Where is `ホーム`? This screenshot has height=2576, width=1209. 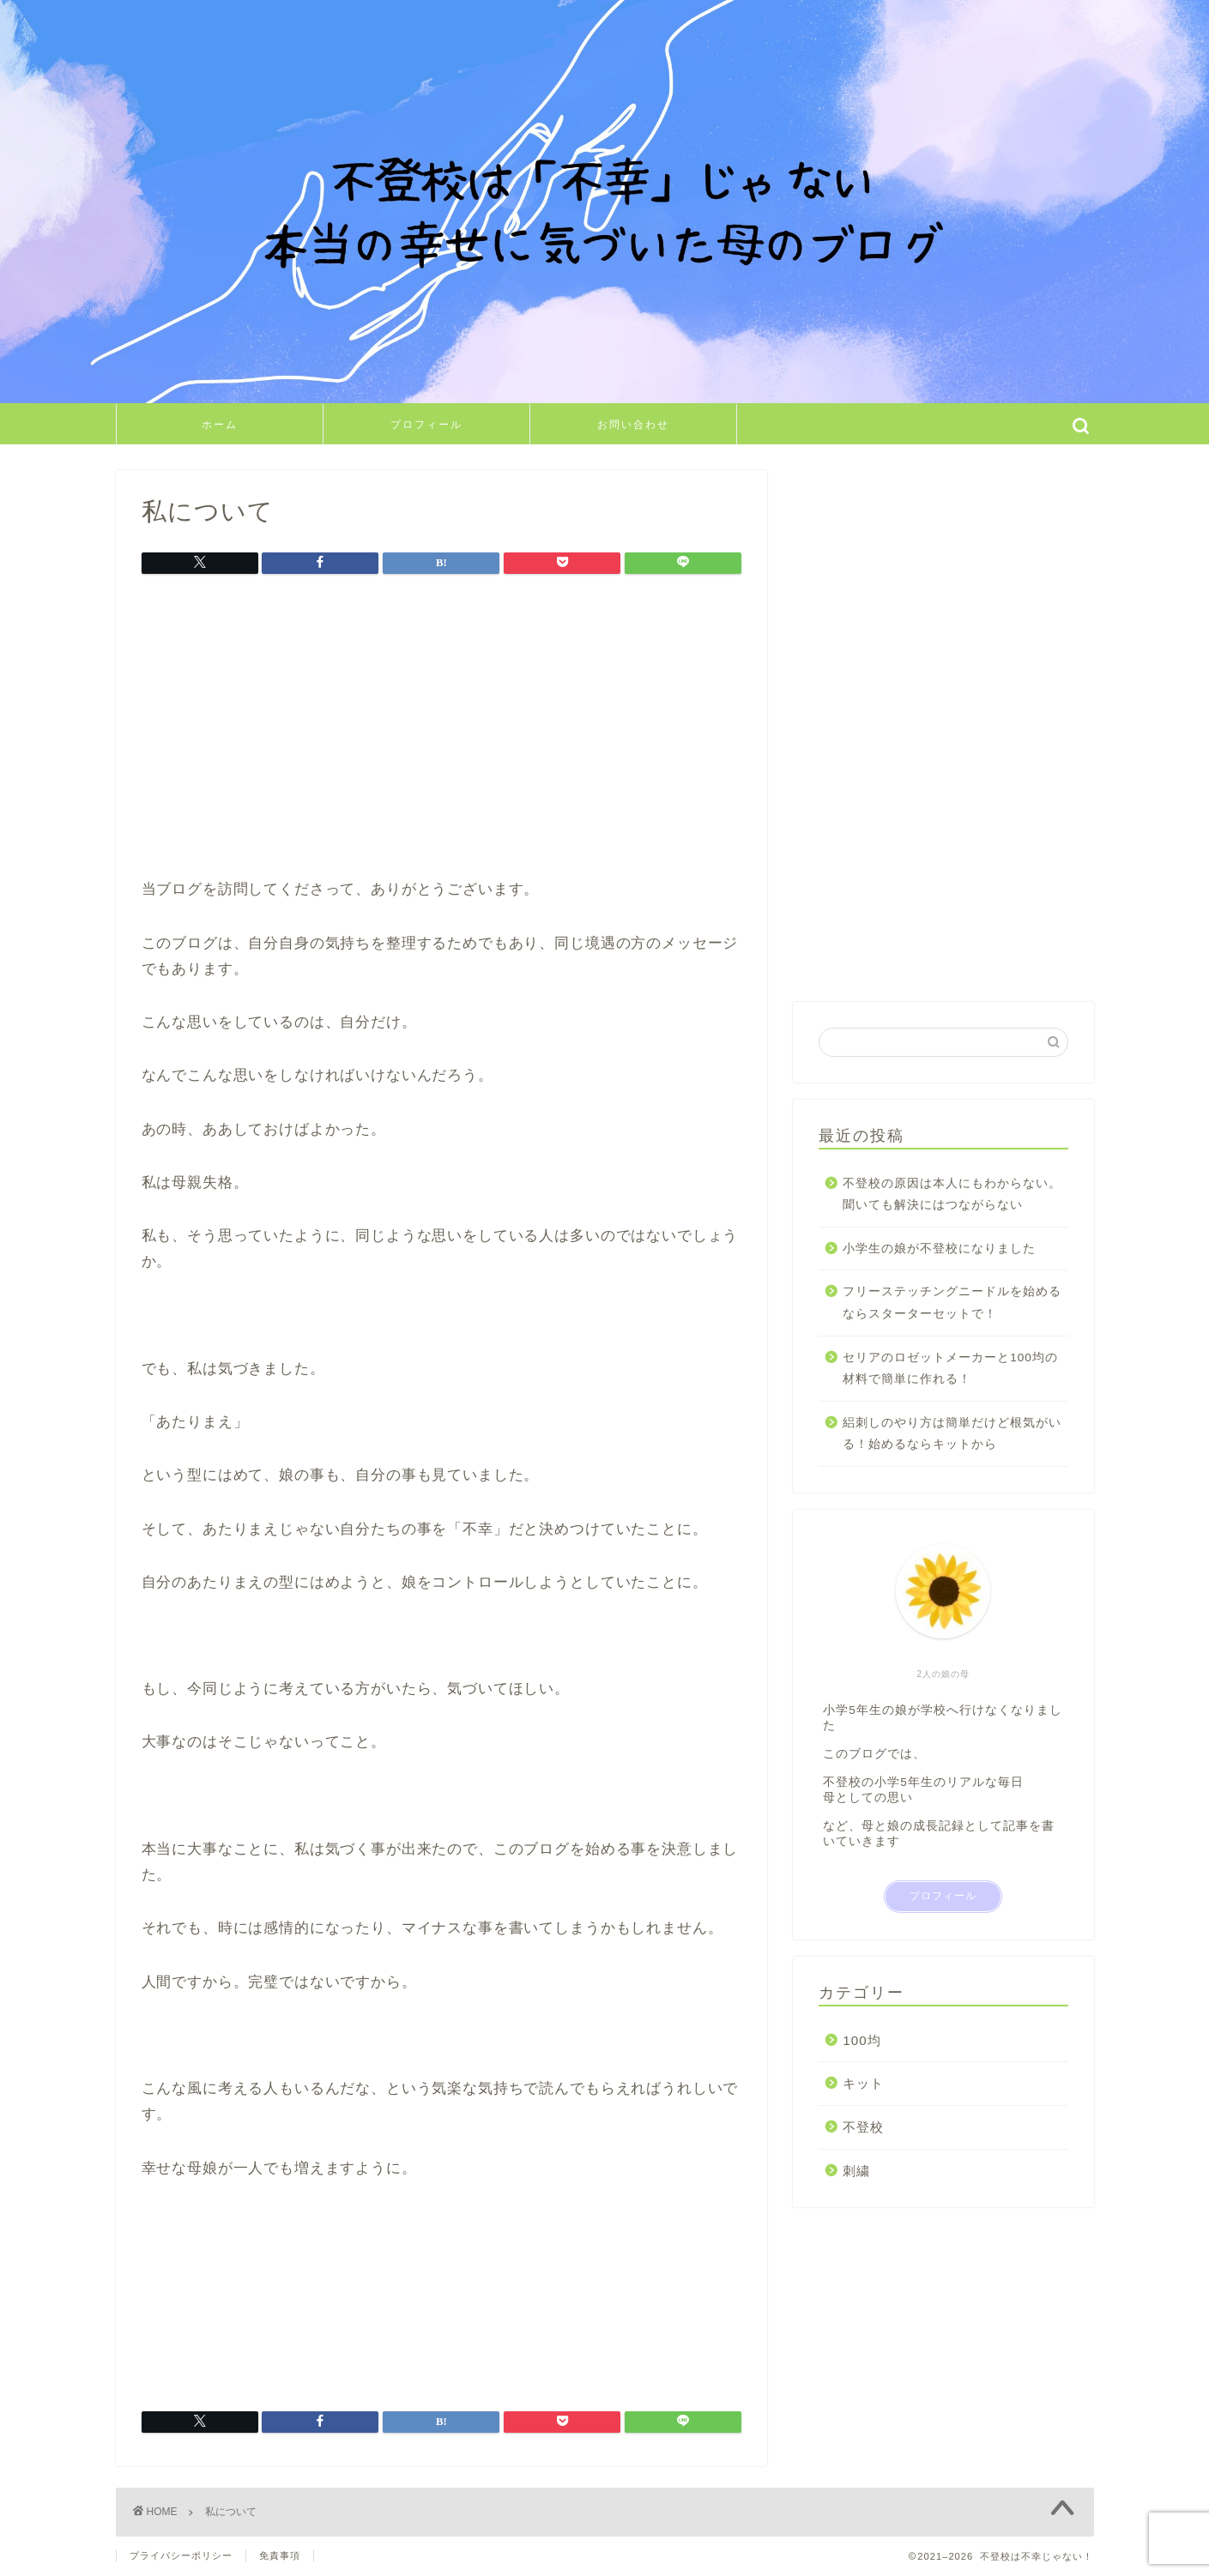
ホーム is located at coordinates (220, 424).